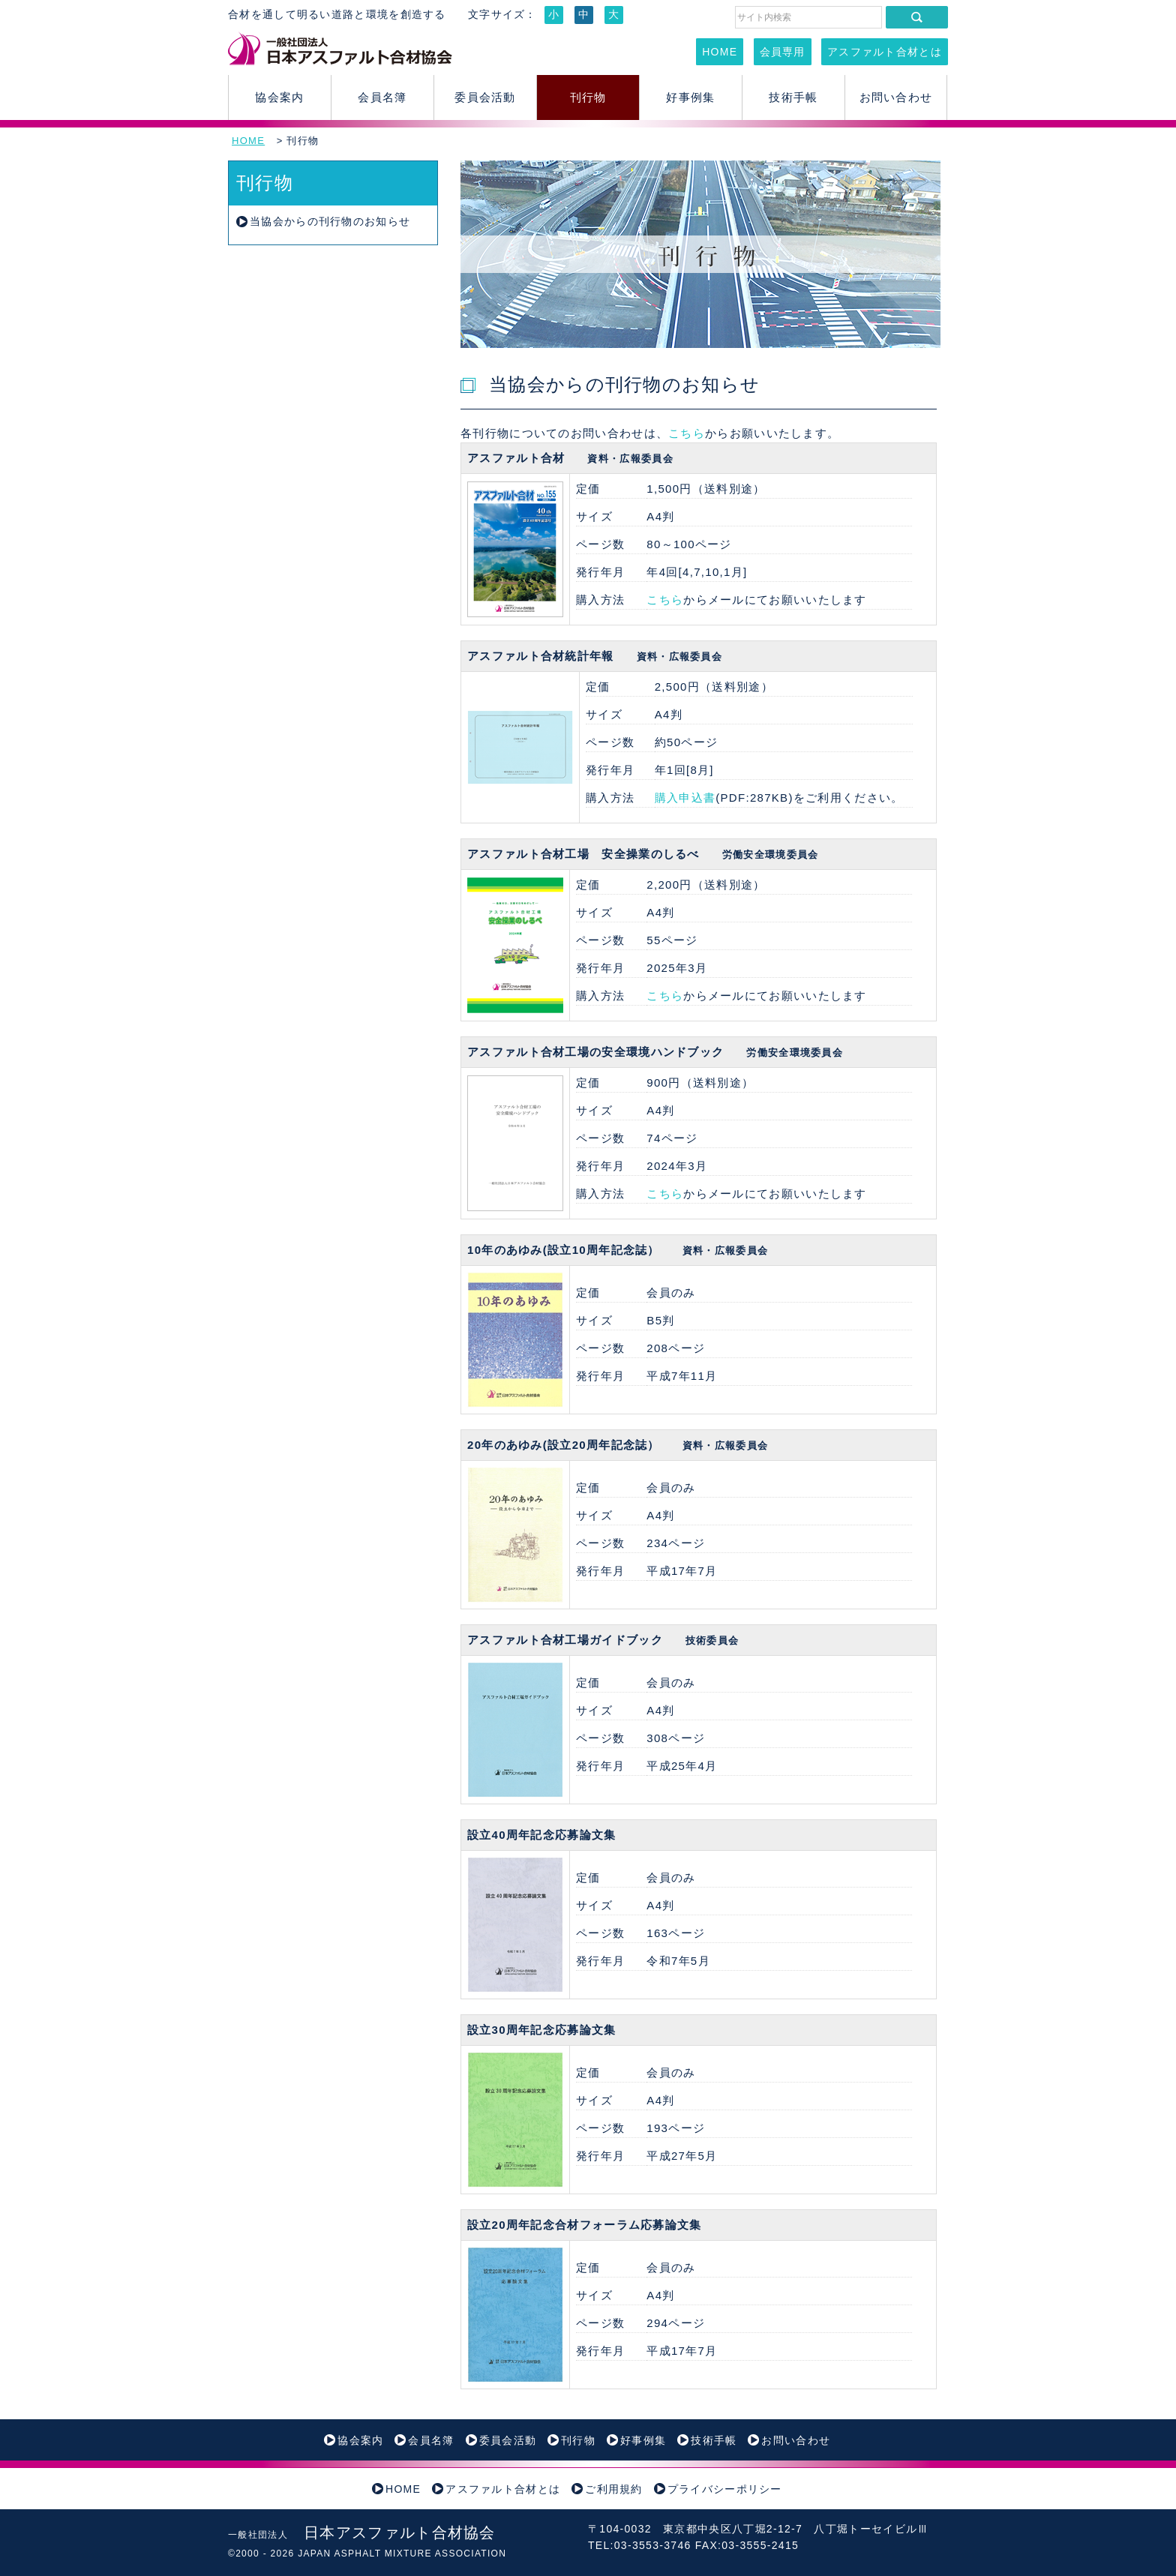  I want to click on こちら, so click(686, 433).